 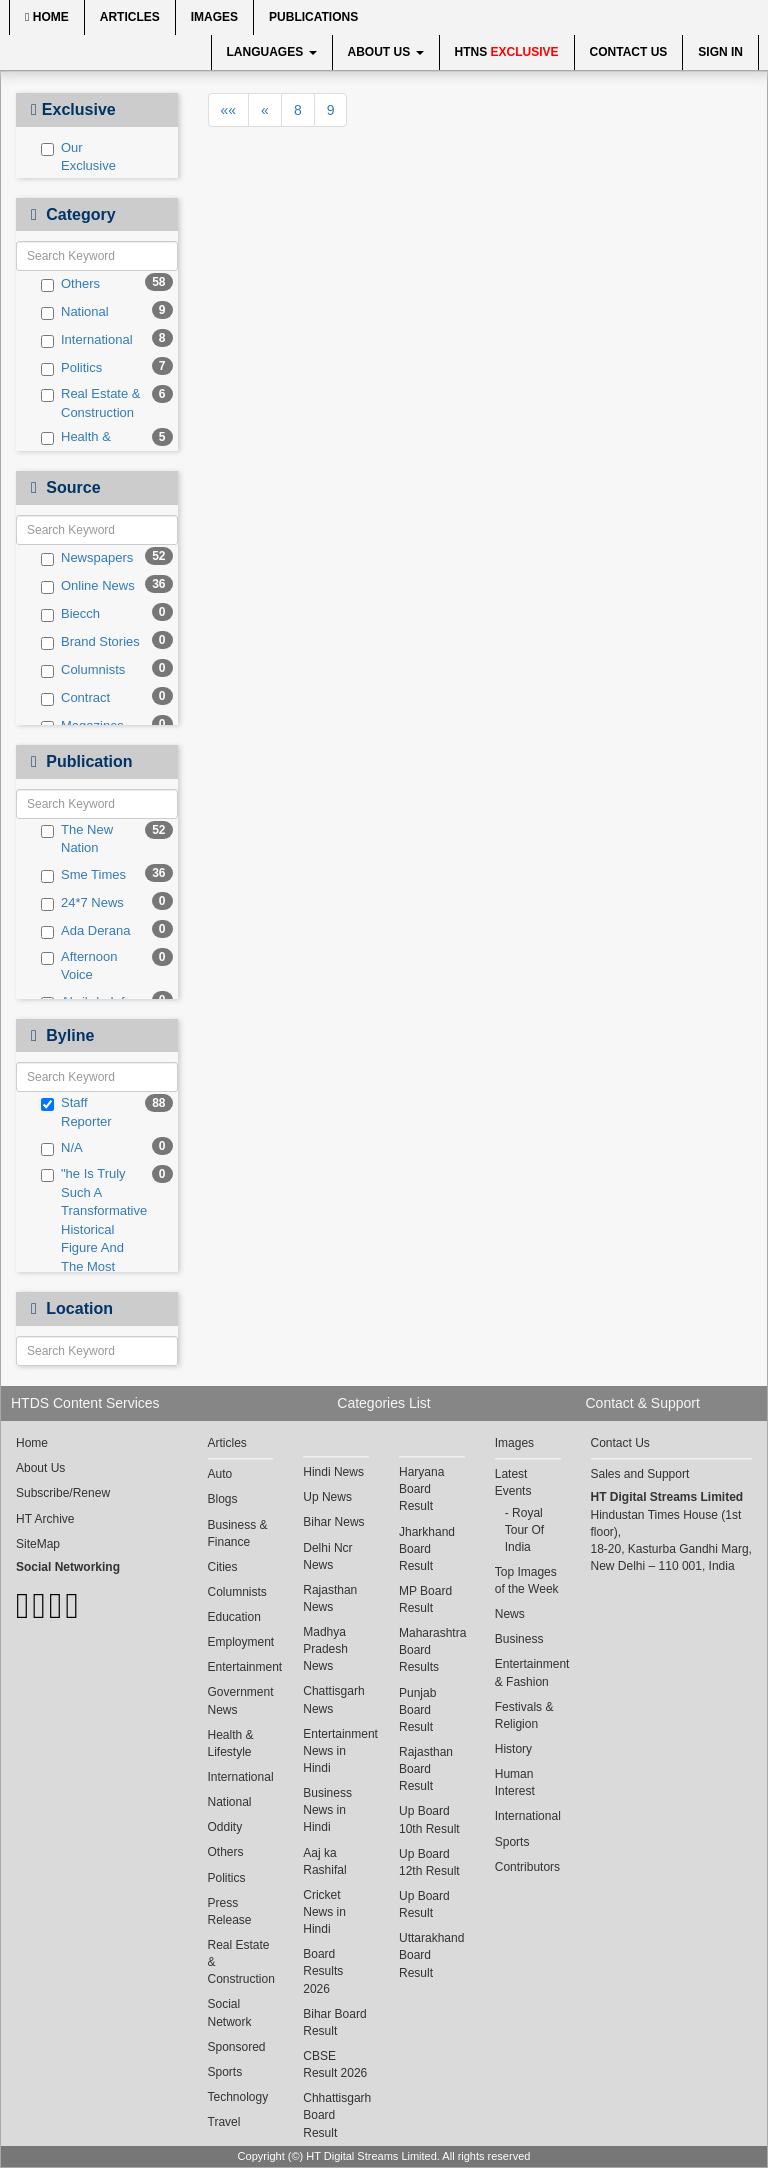 I want to click on History, so click(x=513, y=1749).